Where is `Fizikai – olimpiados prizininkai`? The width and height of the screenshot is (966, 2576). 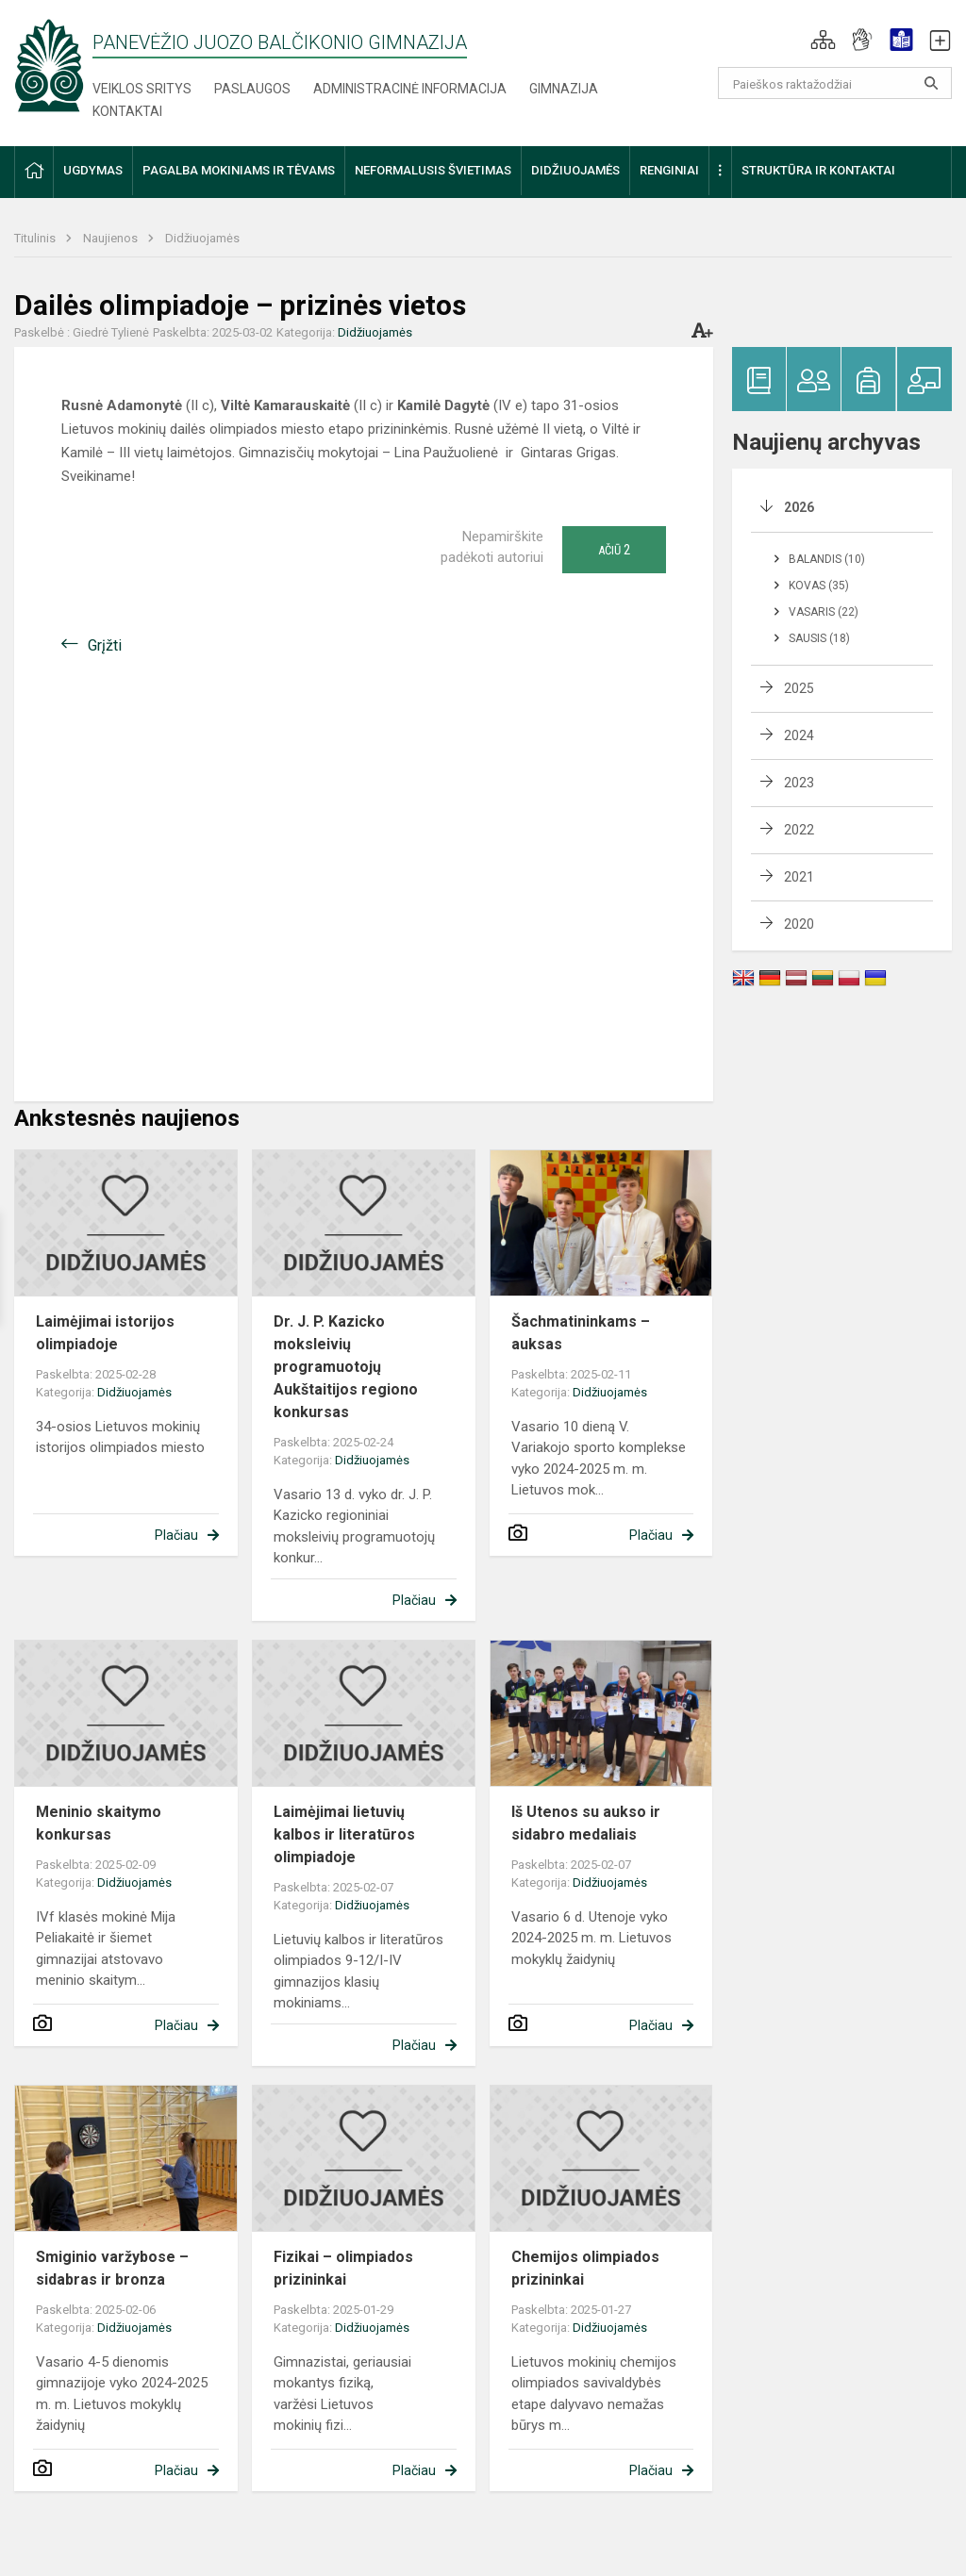 Fizikai – olimpiados prizininkai is located at coordinates (343, 2268).